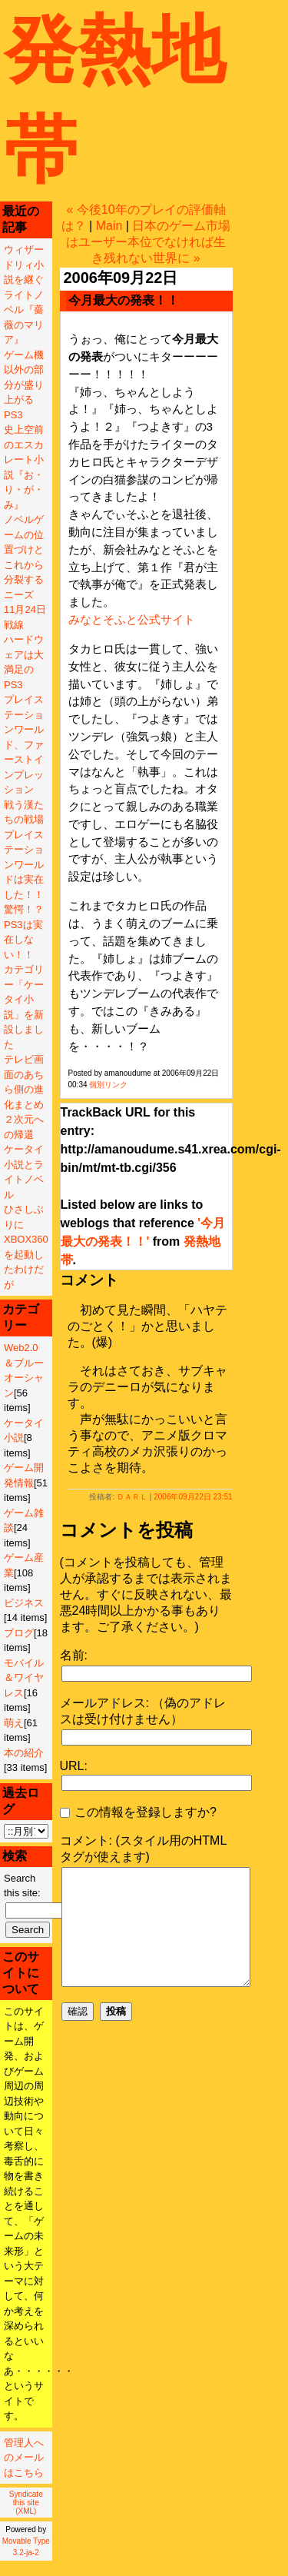 The image size is (288, 2576). Describe the element at coordinates (24, 744) in the screenshot. I see `プレイステーションワールド、ファーストインプレッション` at that location.